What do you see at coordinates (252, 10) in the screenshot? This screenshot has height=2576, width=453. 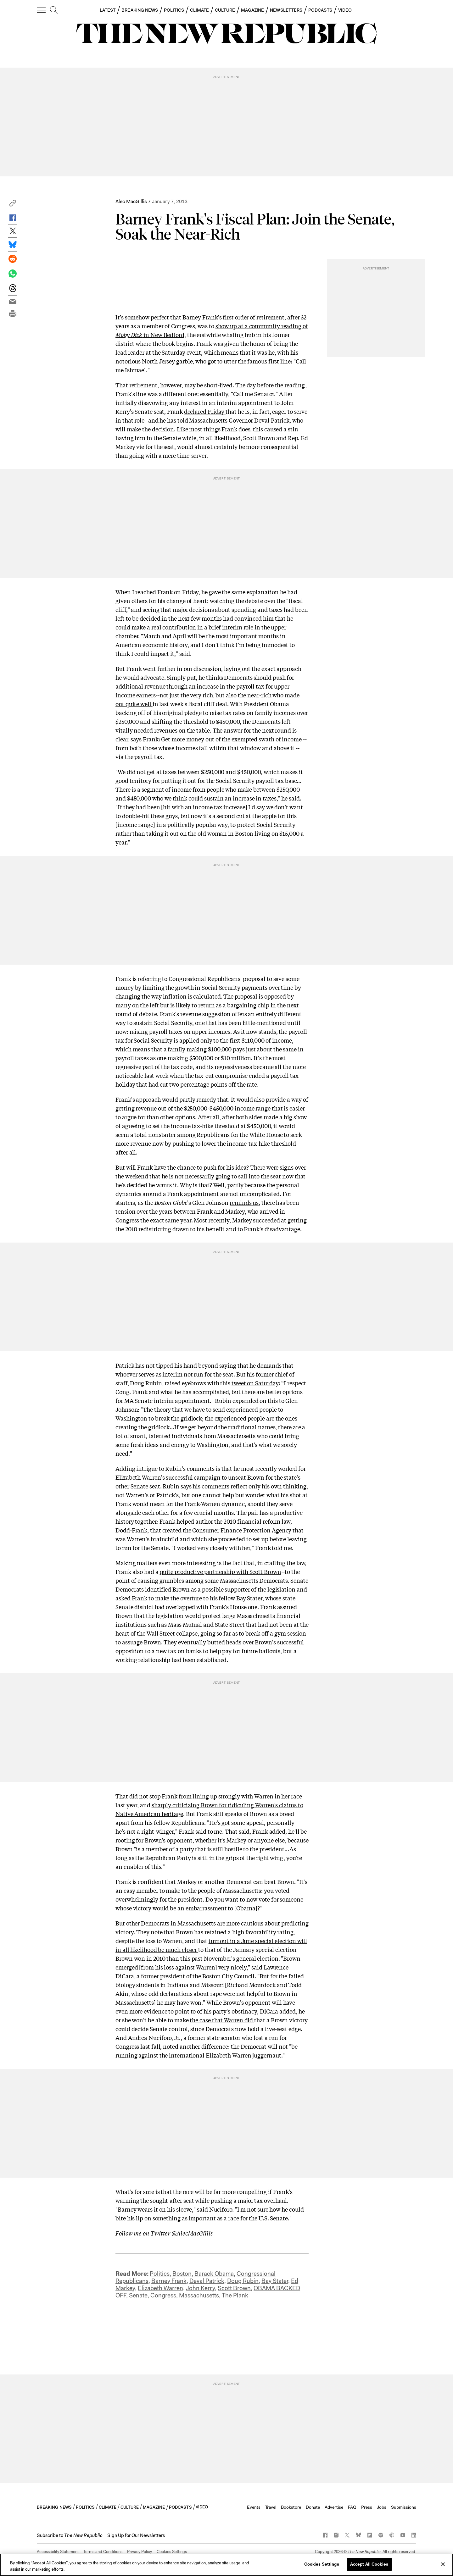 I see `MAGAZINE` at bounding box center [252, 10].